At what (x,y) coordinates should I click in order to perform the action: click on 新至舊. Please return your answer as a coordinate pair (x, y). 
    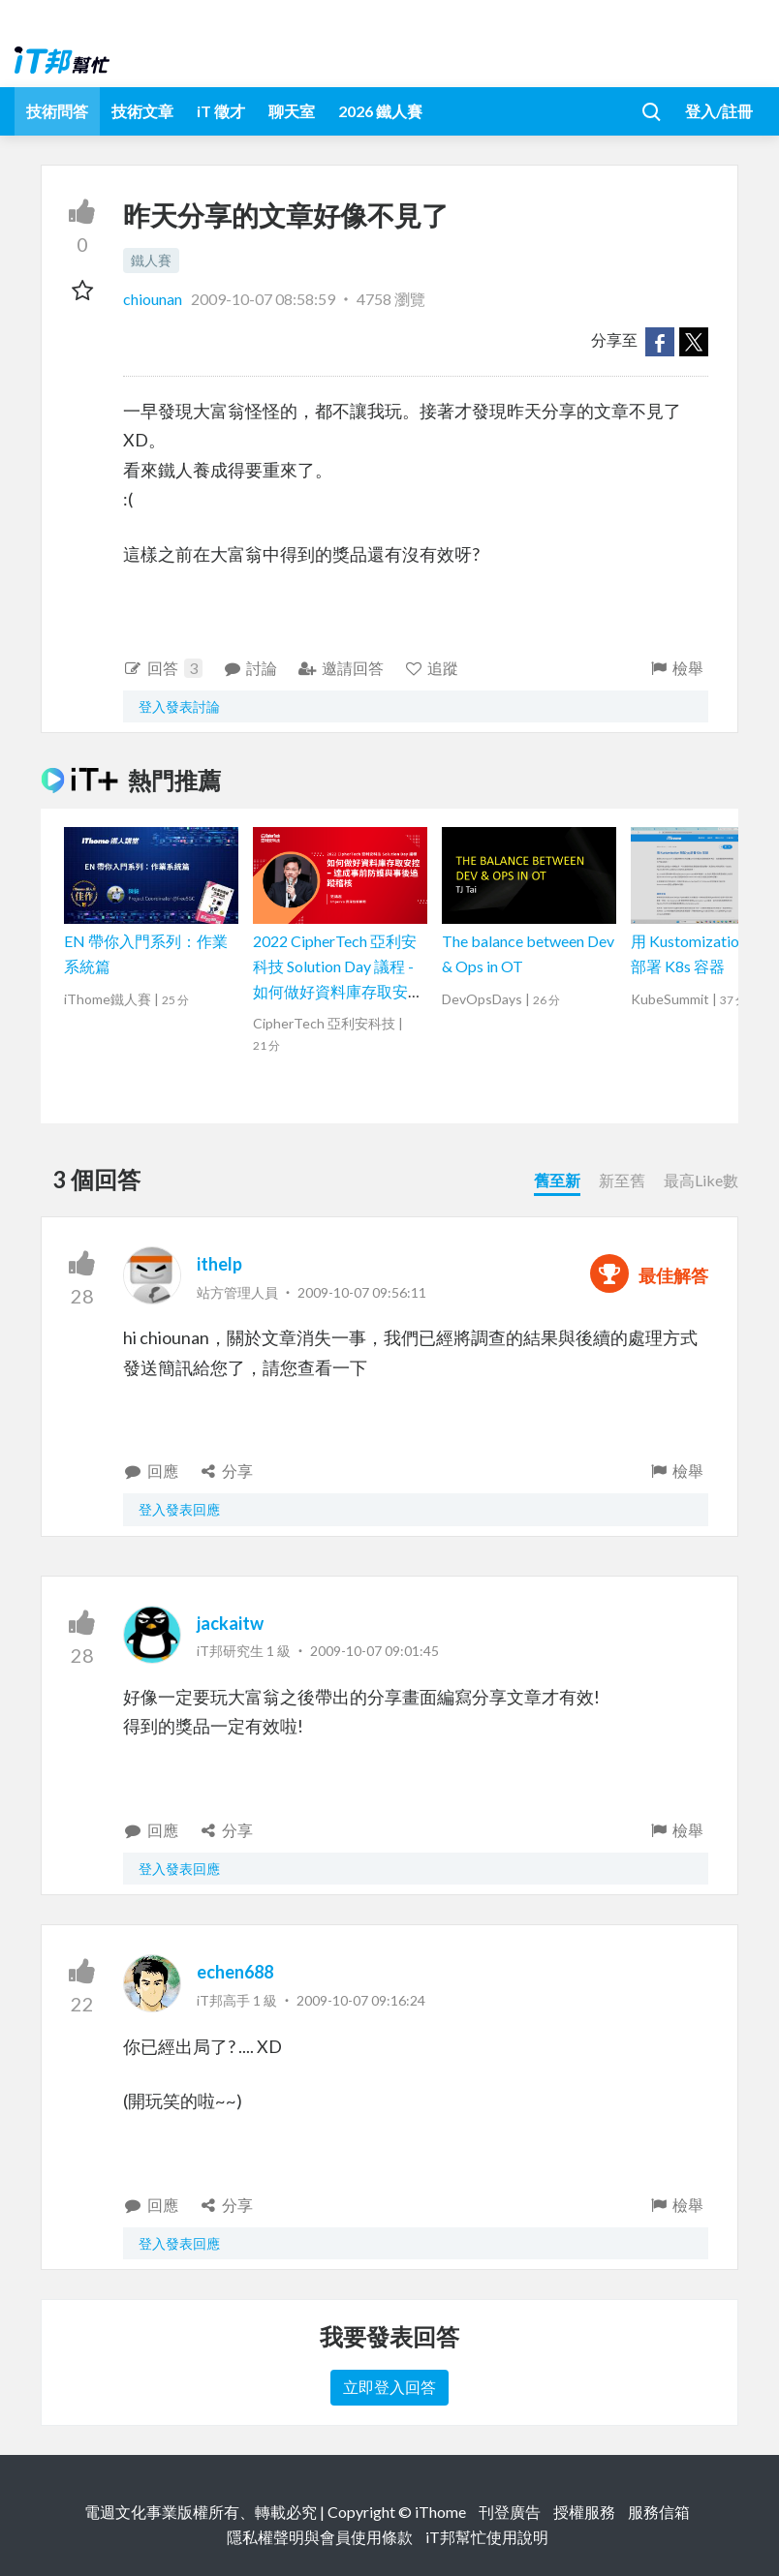
    Looking at the image, I should click on (622, 1180).